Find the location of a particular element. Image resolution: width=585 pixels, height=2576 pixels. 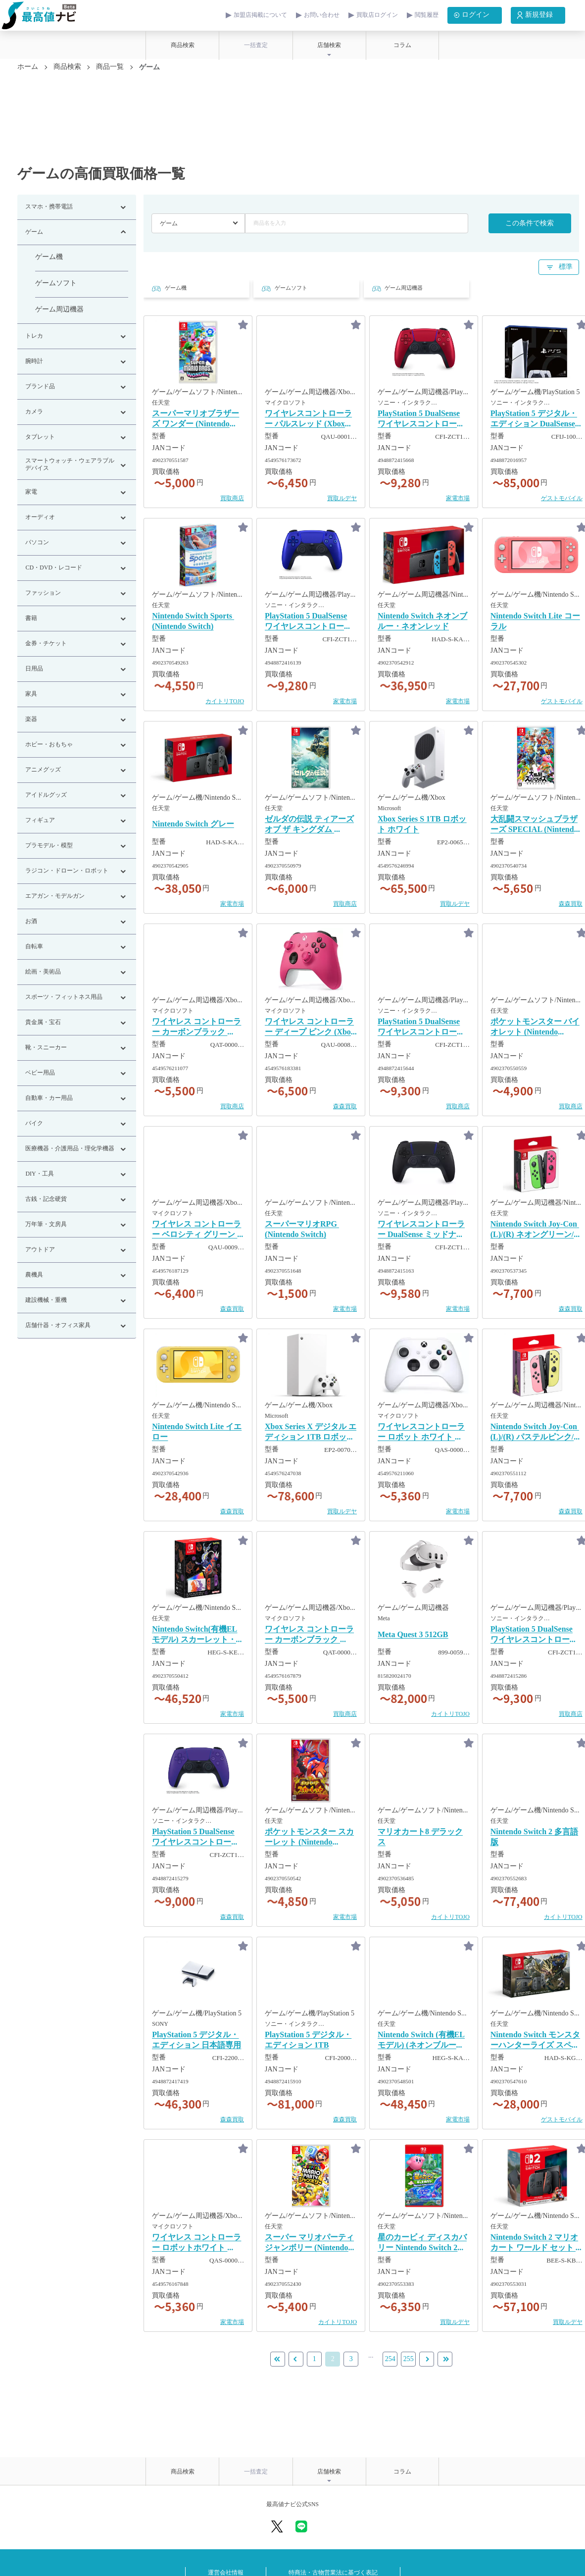

スーパー マリオパーティ ジャンボリー ​(Nintendo Switch)​ is located at coordinates (309, 2243).